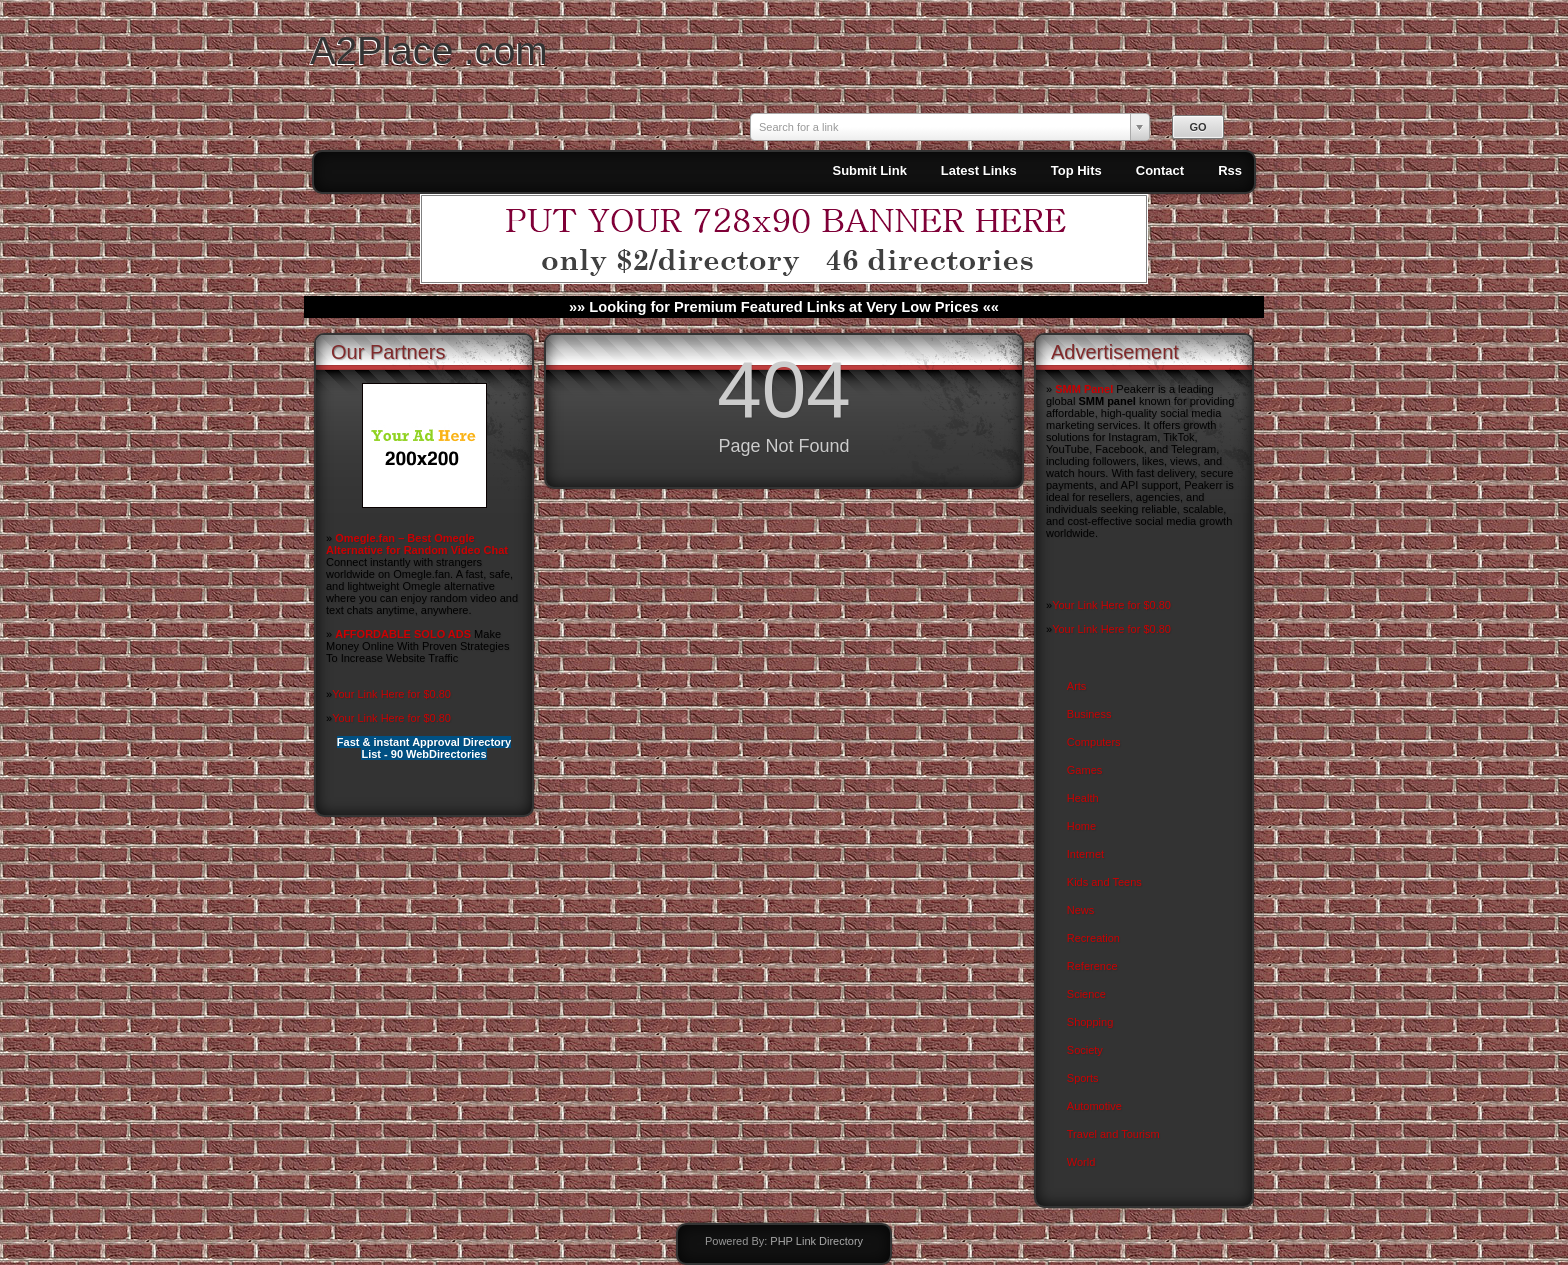 The image size is (1568, 1265). Describe the element at coordinates (1086, 994) in the screenshot. I see `Science` at that location.